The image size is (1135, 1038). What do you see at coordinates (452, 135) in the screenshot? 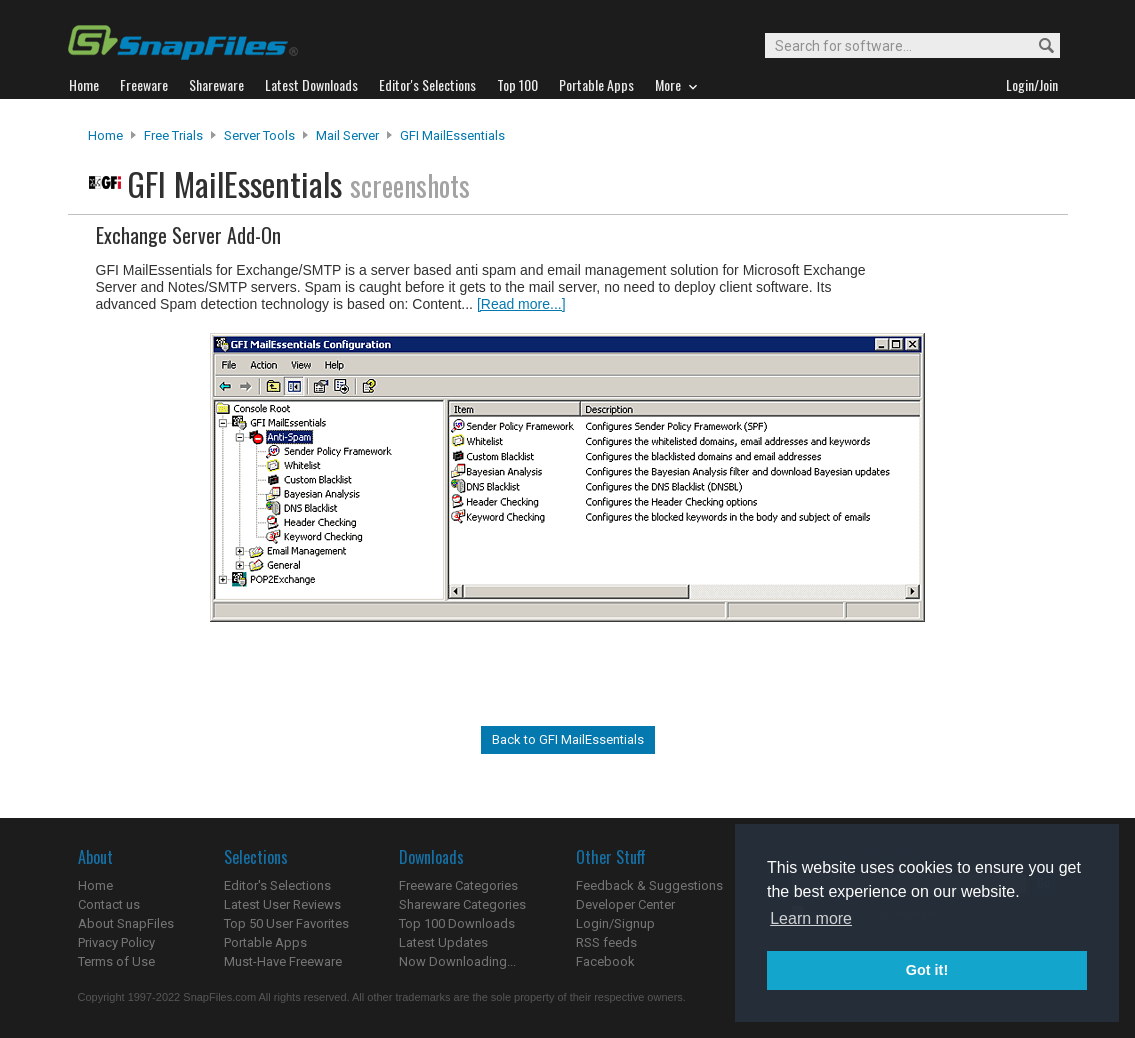
I see `GFI MailEssentials` at bounding box center [452, 135].